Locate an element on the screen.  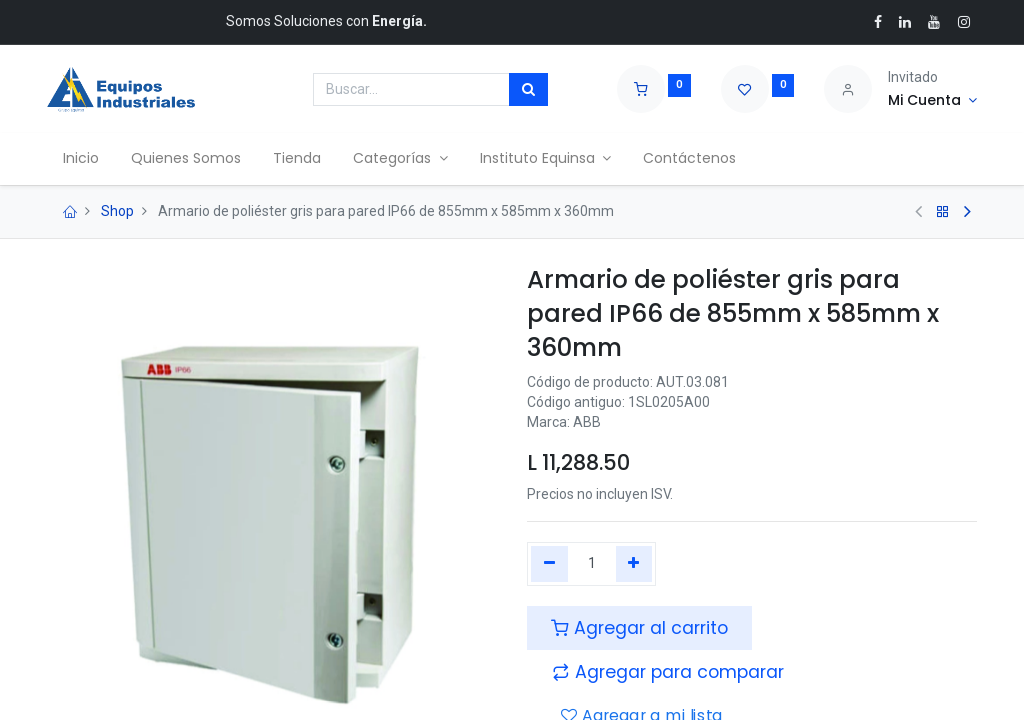
[Agregue uno] is located at coordinates (634, 564).